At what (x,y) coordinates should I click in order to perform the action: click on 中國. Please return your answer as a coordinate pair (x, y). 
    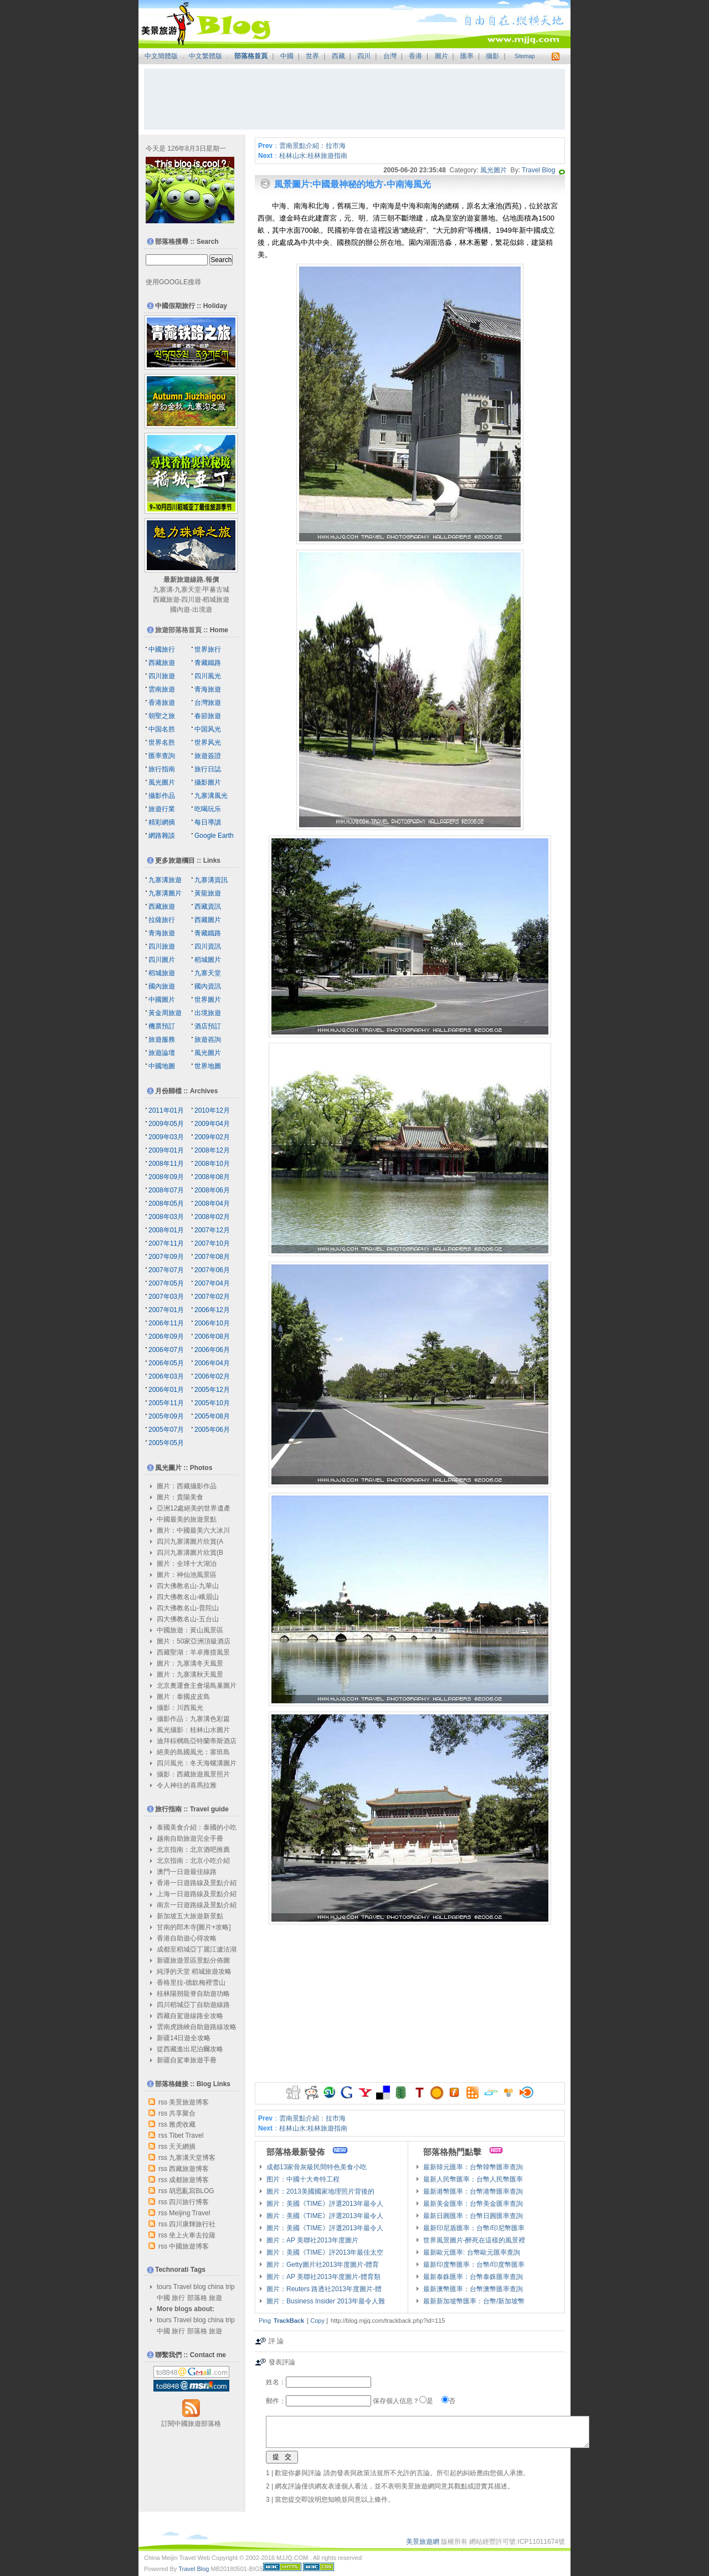
    Looking at the image, I should click on (287, 56).